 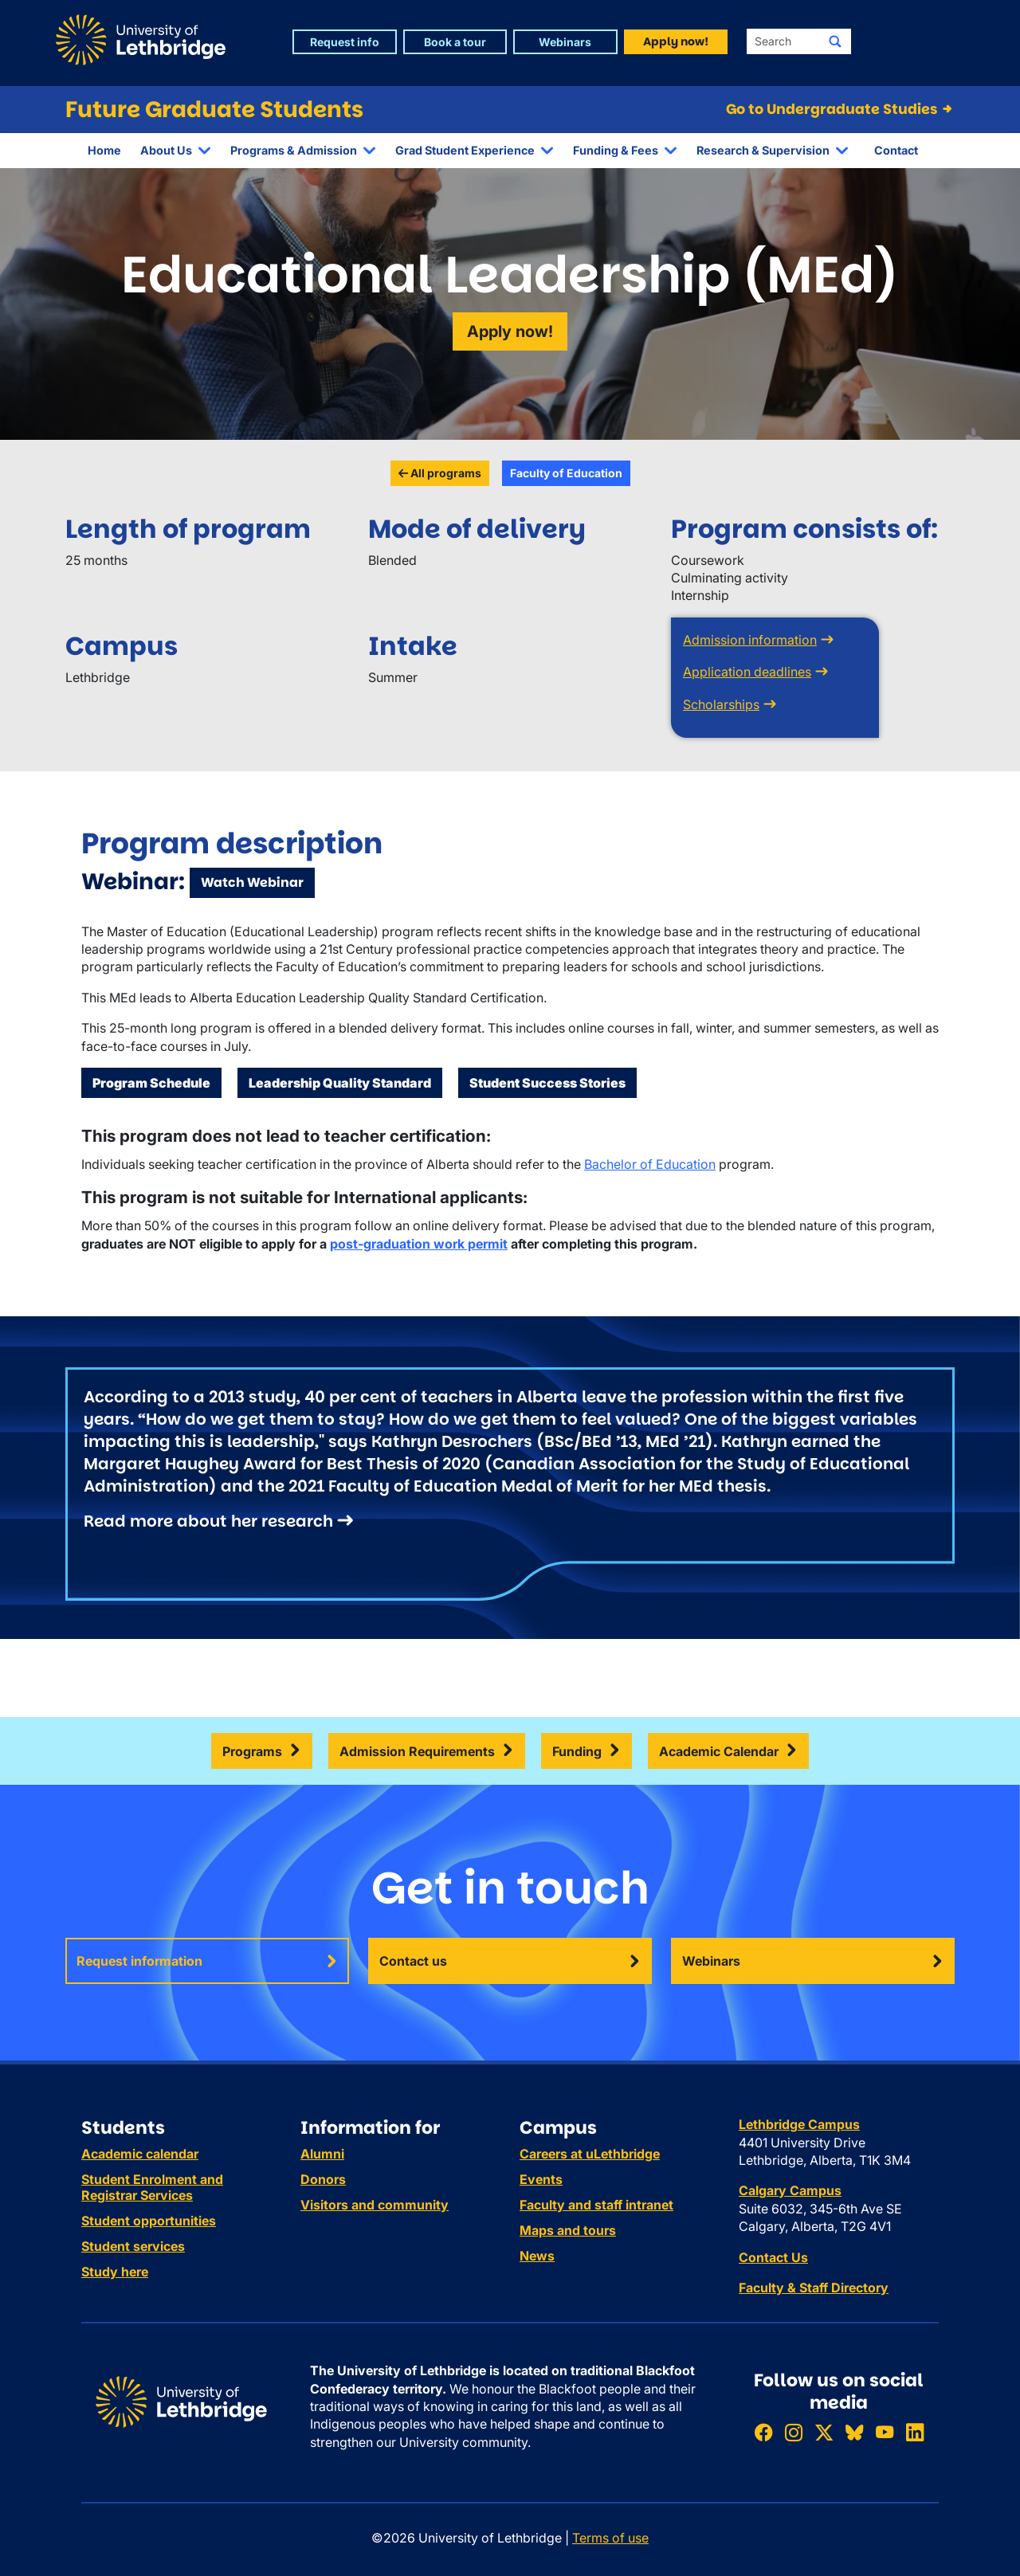 What do you see at coordinates (413, 1961) in the screenshot?
I see `Contact us` at bounding box center [413, 1961].